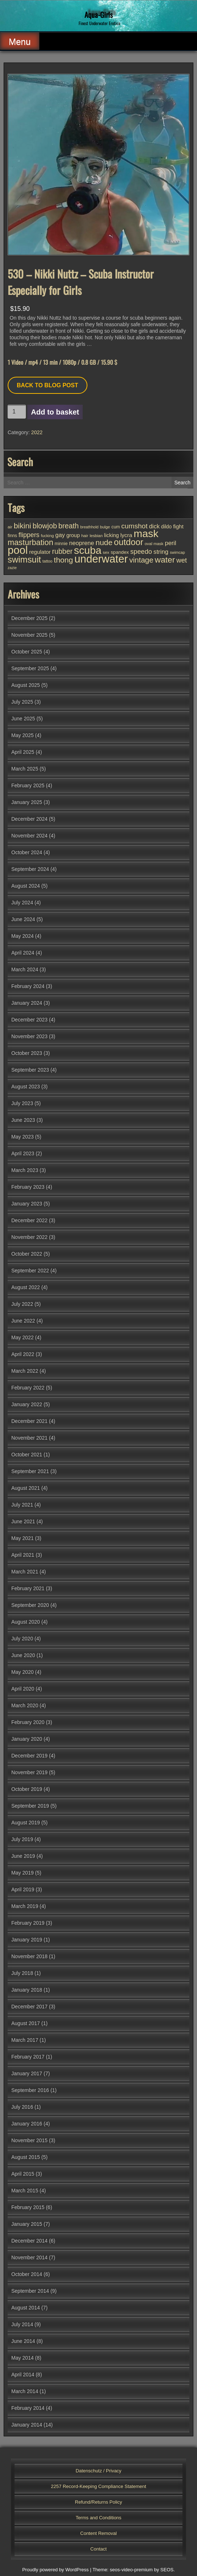  What do you see at coordinates (166, 526) in the screenshot?
I see `dildo [dildo (35 items)]` at bounding box center [166, 526].